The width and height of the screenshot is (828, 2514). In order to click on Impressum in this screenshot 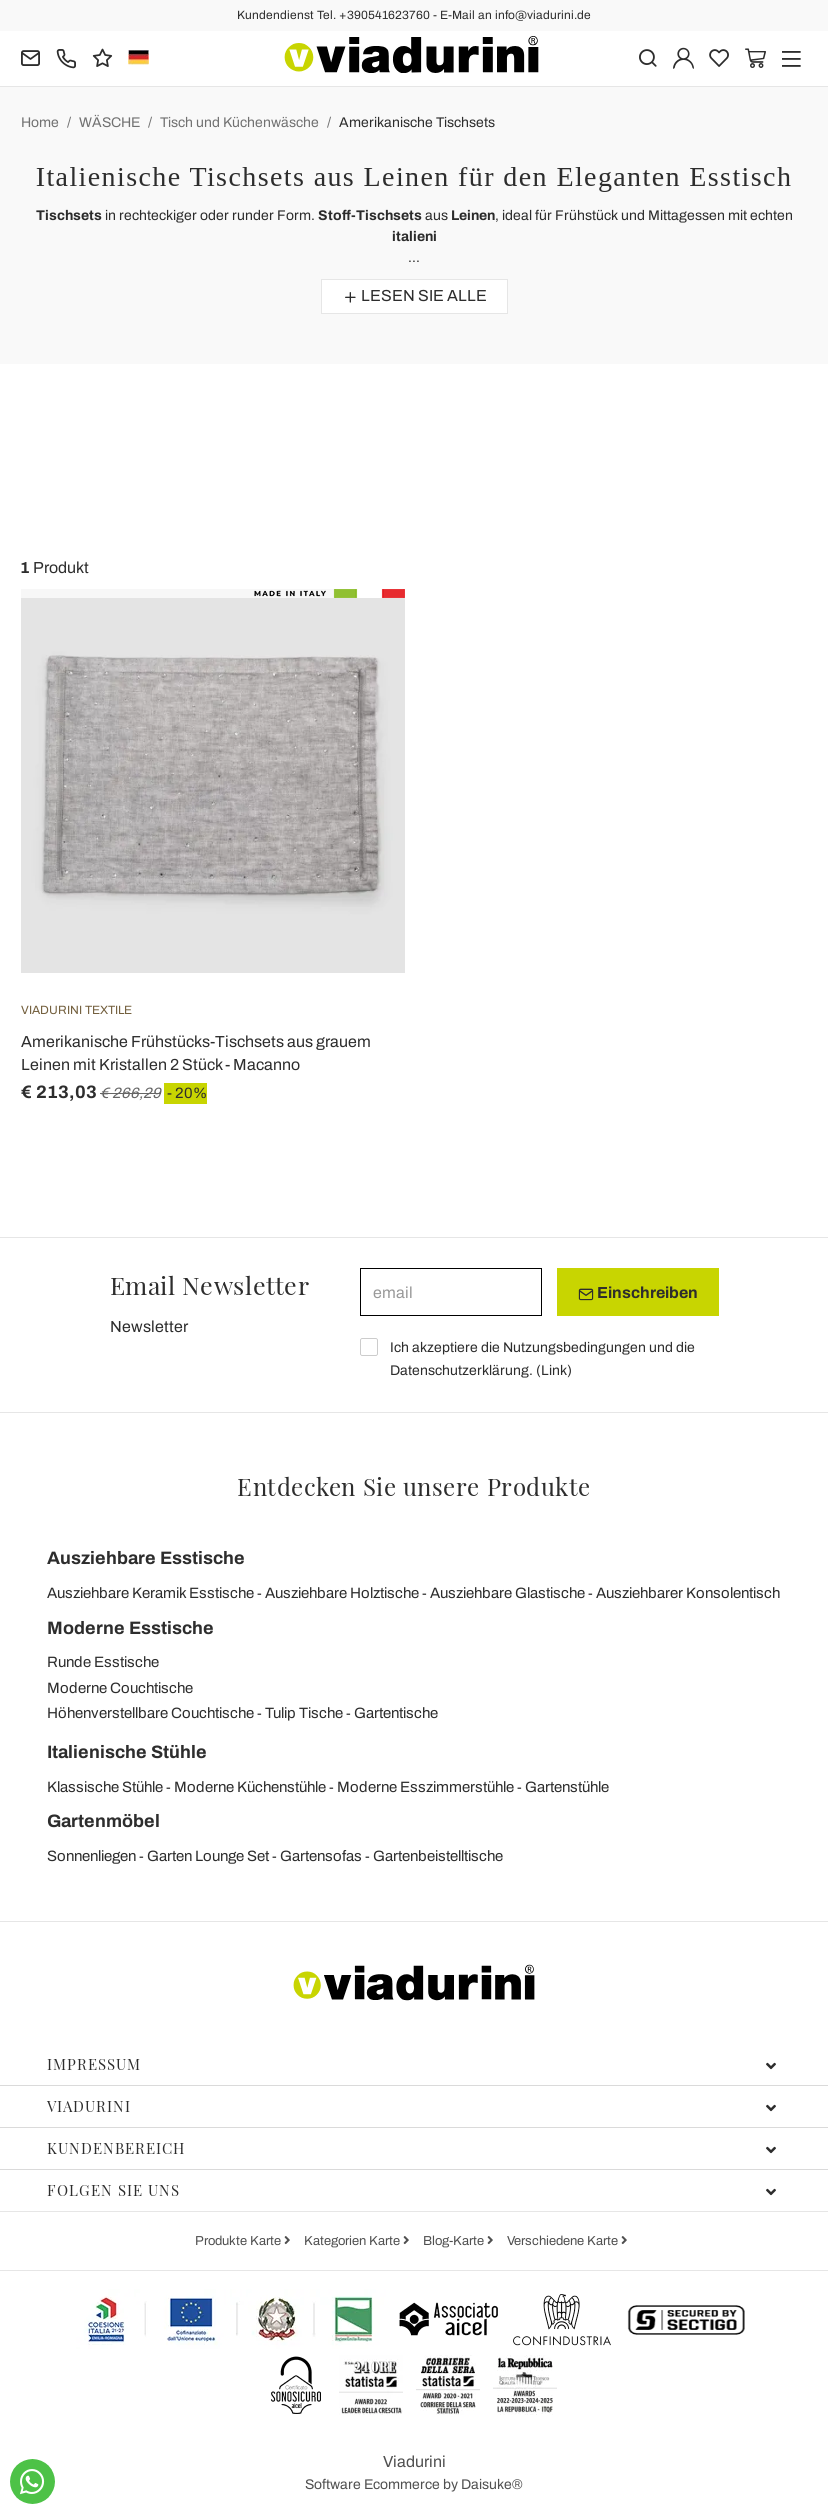, I will do `click(412, 2064)`.